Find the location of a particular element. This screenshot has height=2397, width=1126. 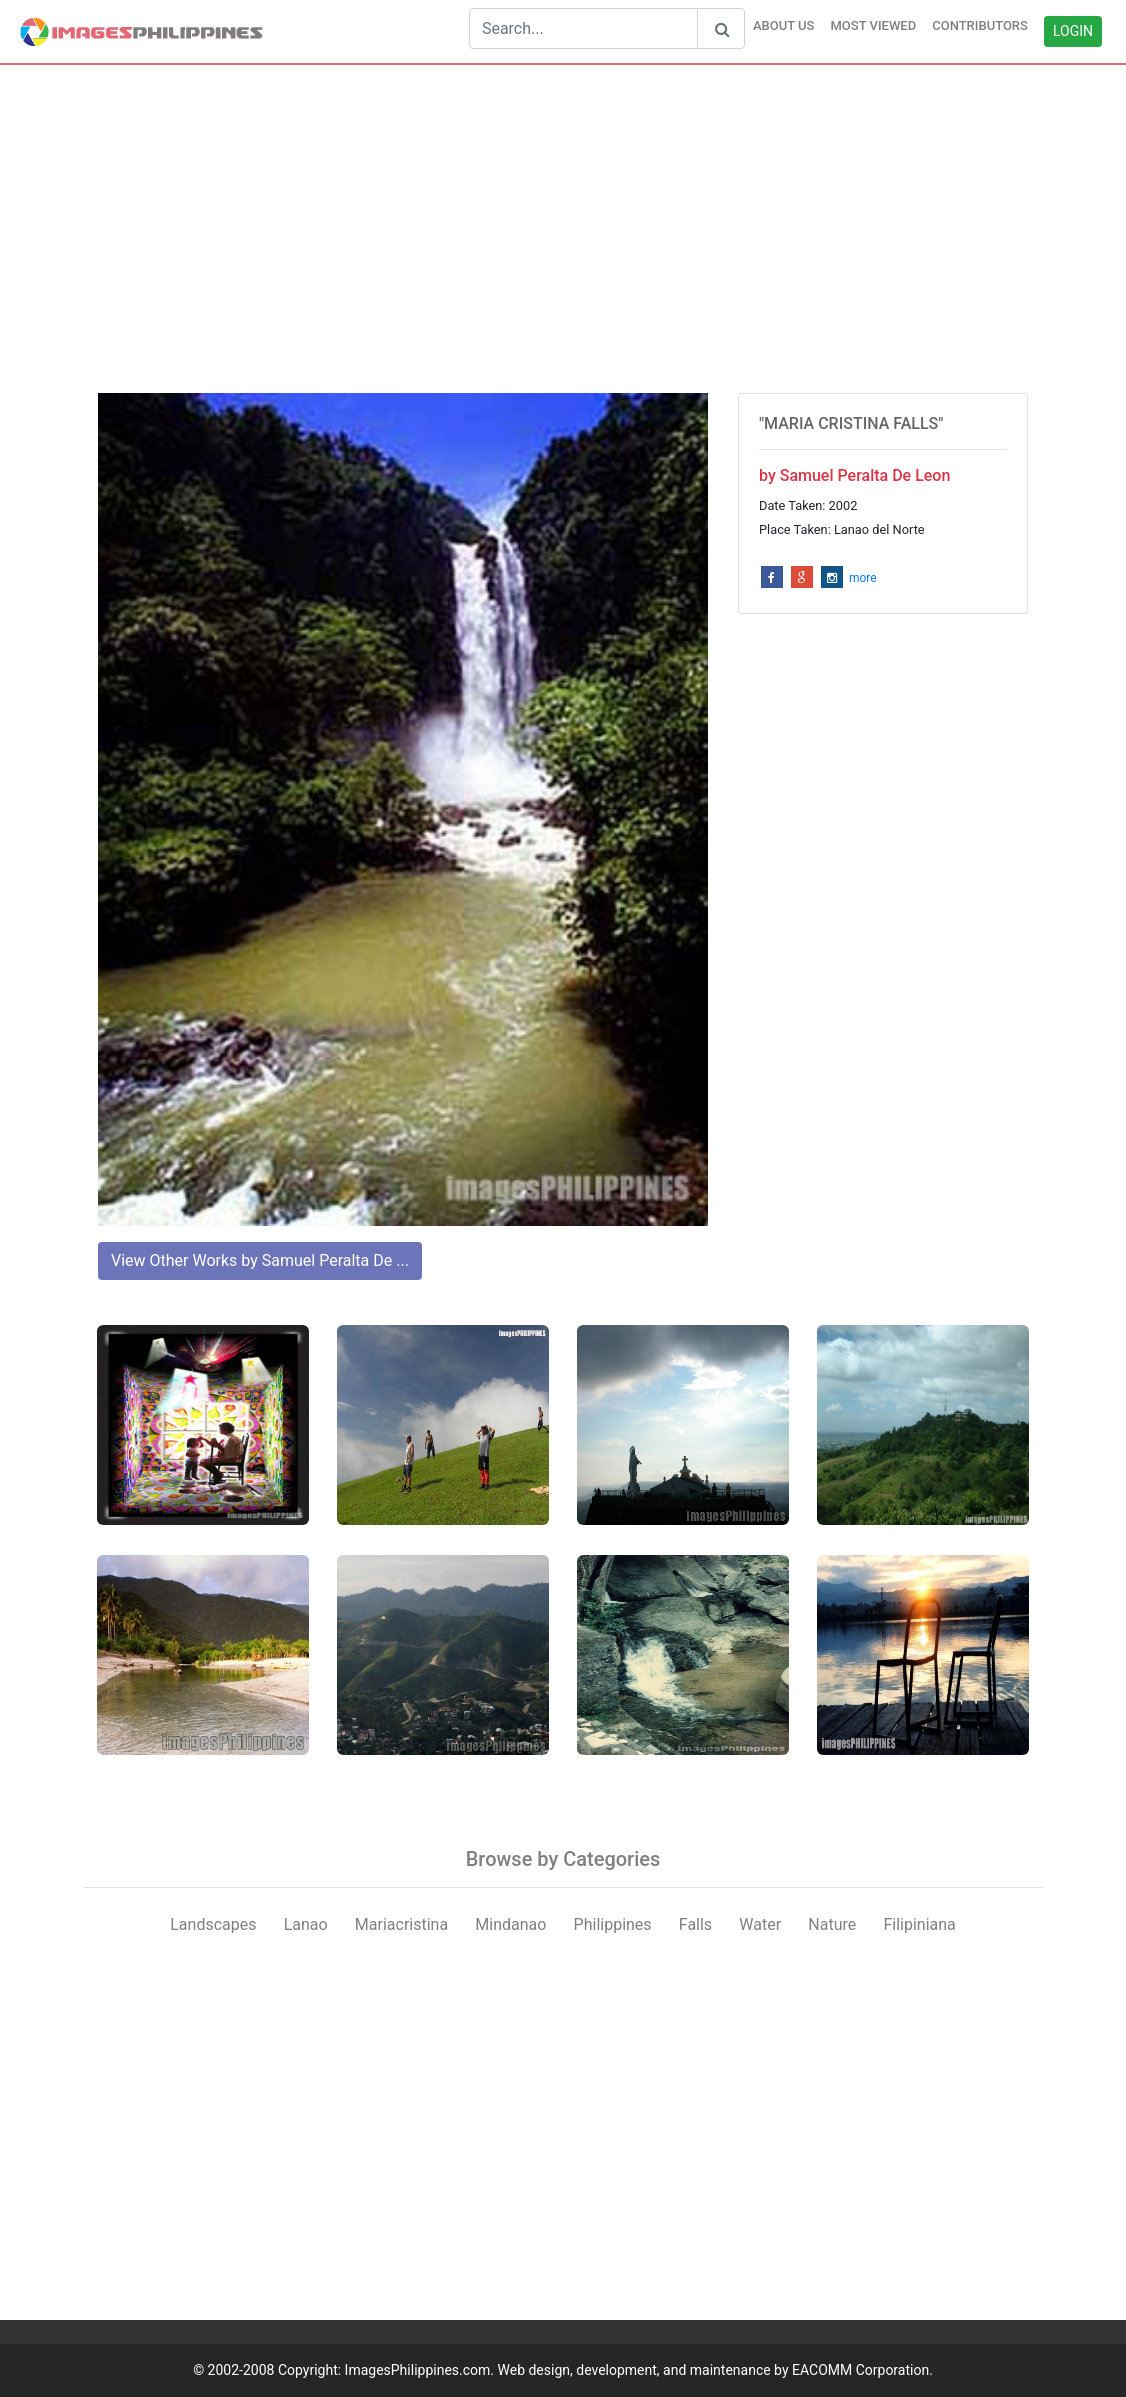

Mariacristina is located at coordinates (401, 1924).